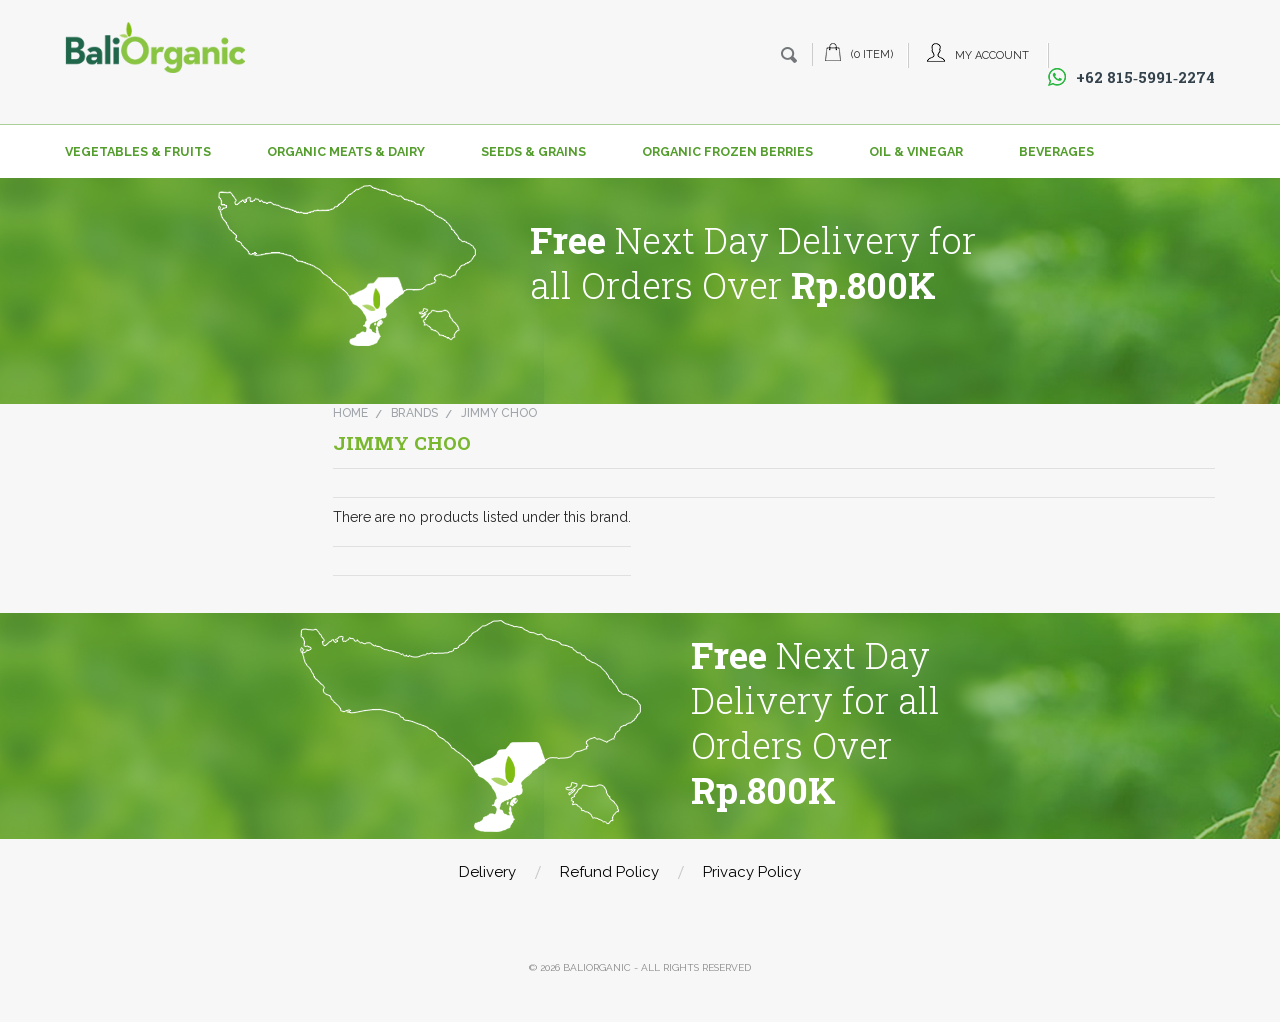 This screenshot has height=1022, width=1280. What do you see at coordinates (138, 151) in the screenshot?
I see `Vegetables & Fruits` at bounding box center [138, 151].